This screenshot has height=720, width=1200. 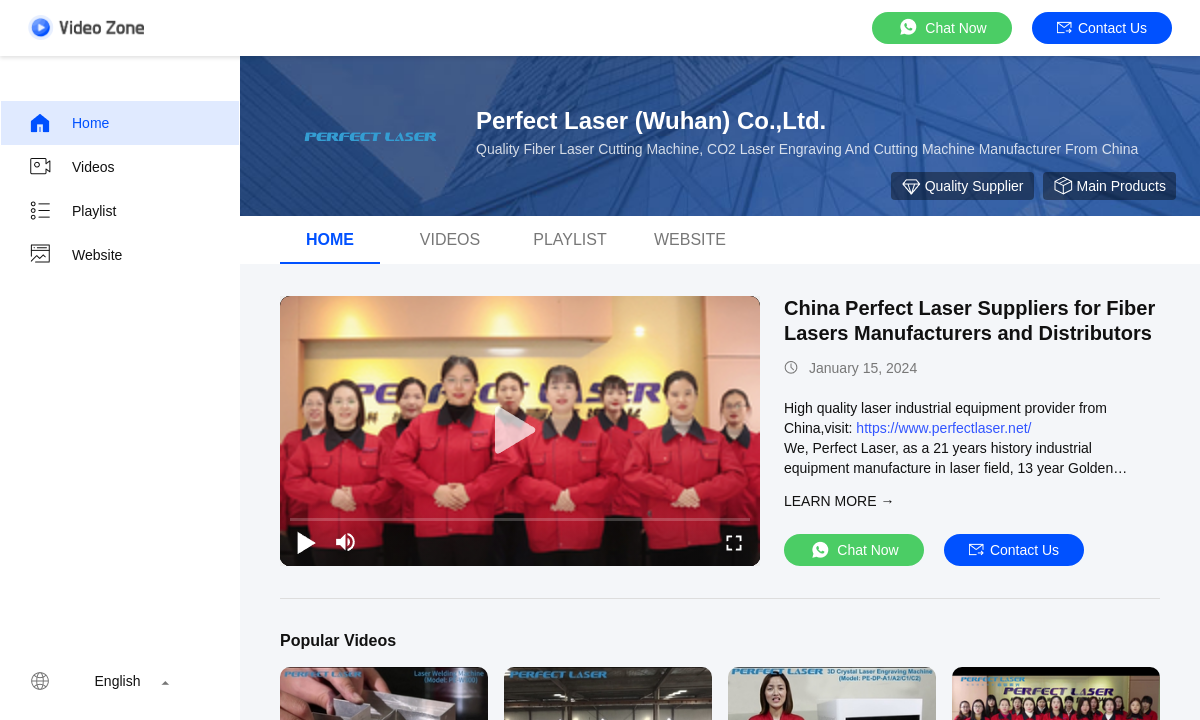 What do you see at coordinates (1109, 186) in the screenshot?
I see `Main Products` at bounding box center [1109, 186].